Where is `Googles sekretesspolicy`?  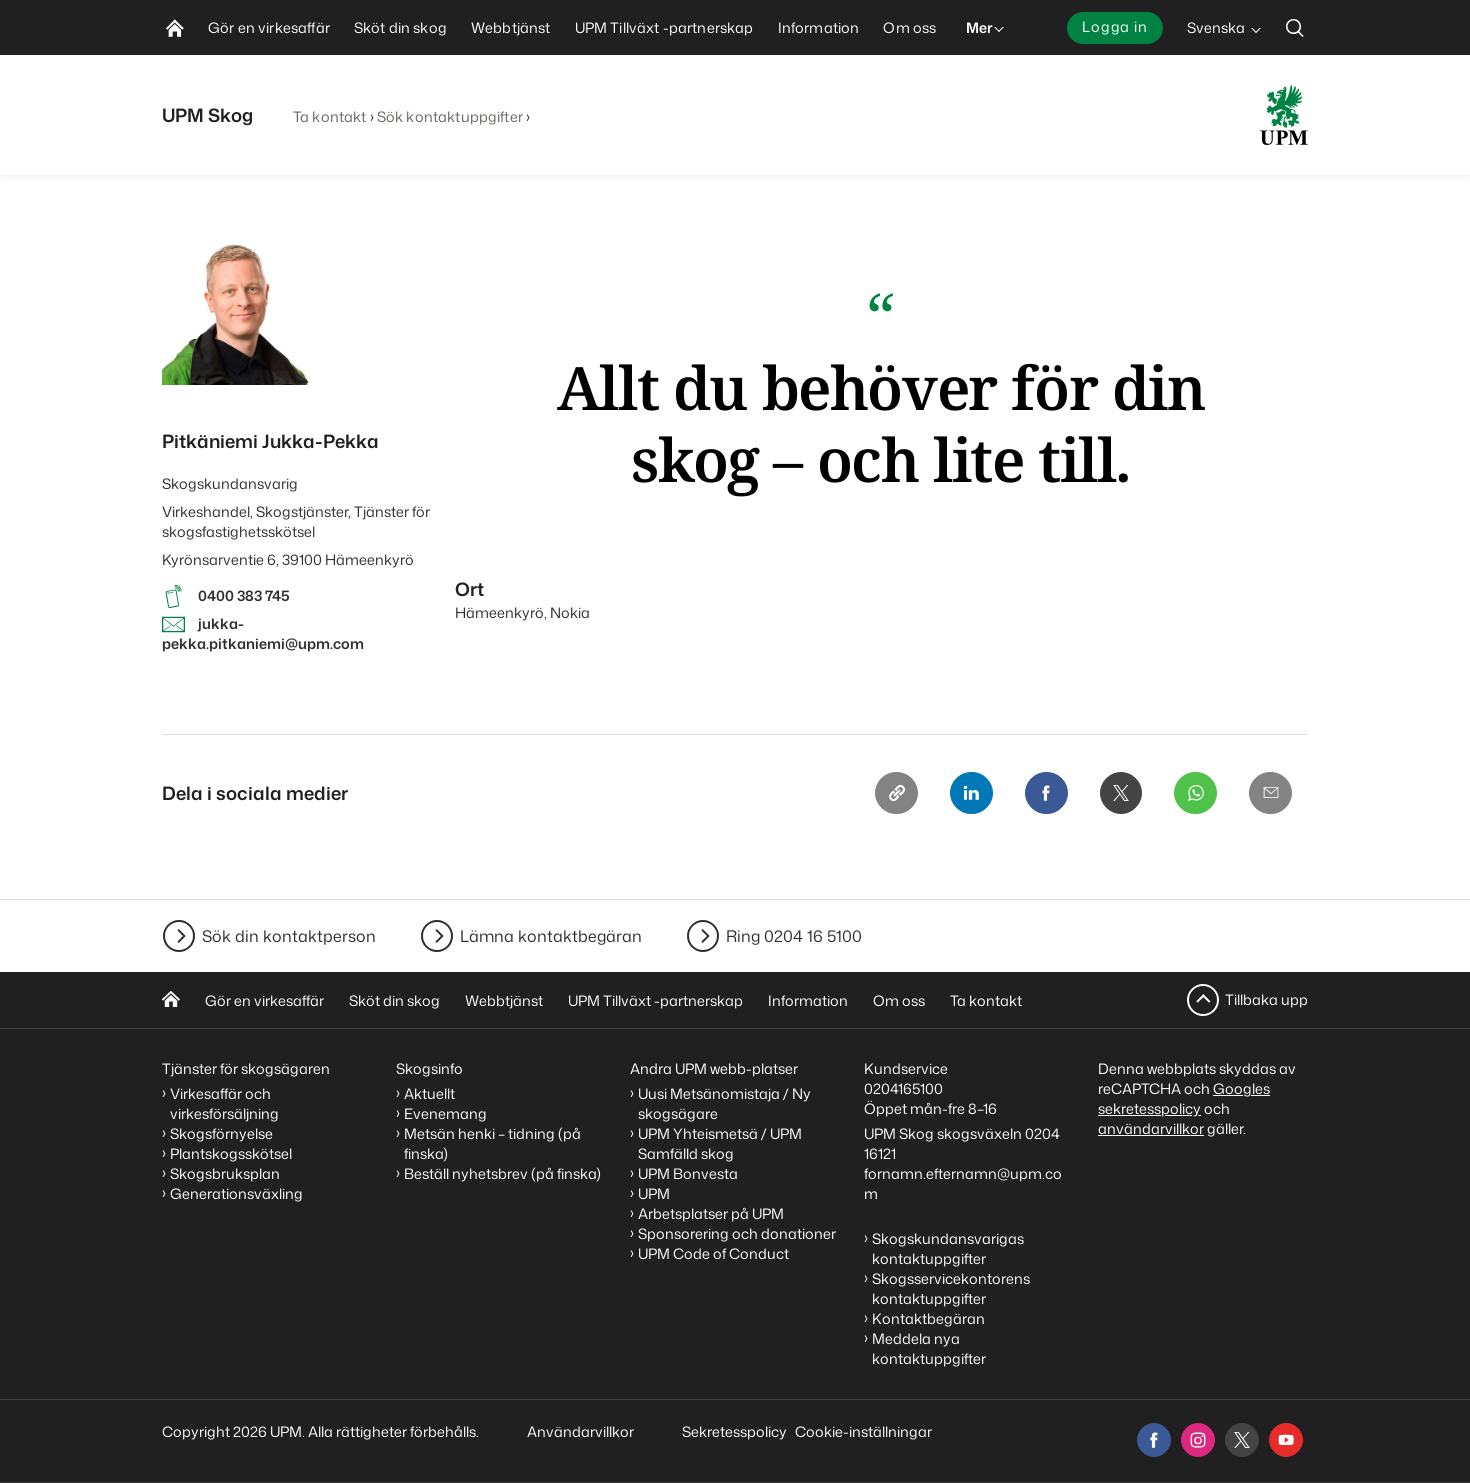 Googles sekretesspolicy is located at coordinates (1184, 1098).